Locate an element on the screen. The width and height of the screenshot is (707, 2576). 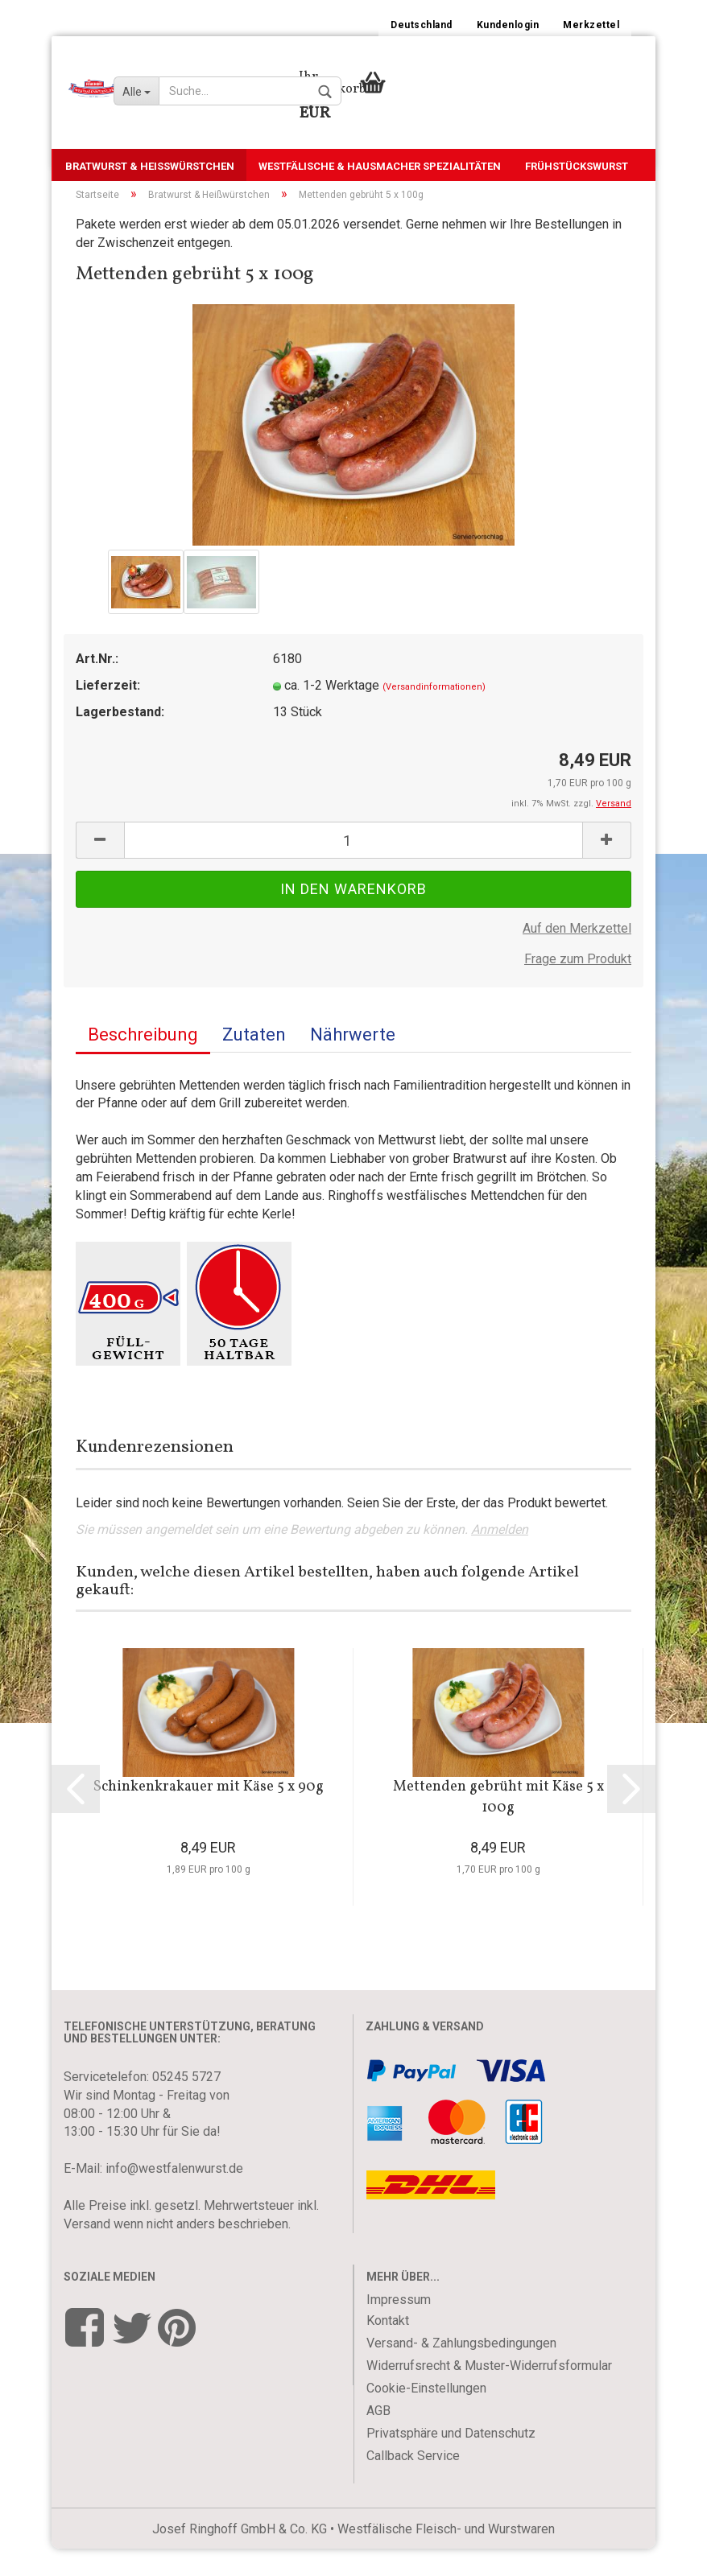
Kundenlogin is located at coordinates (508, 25).